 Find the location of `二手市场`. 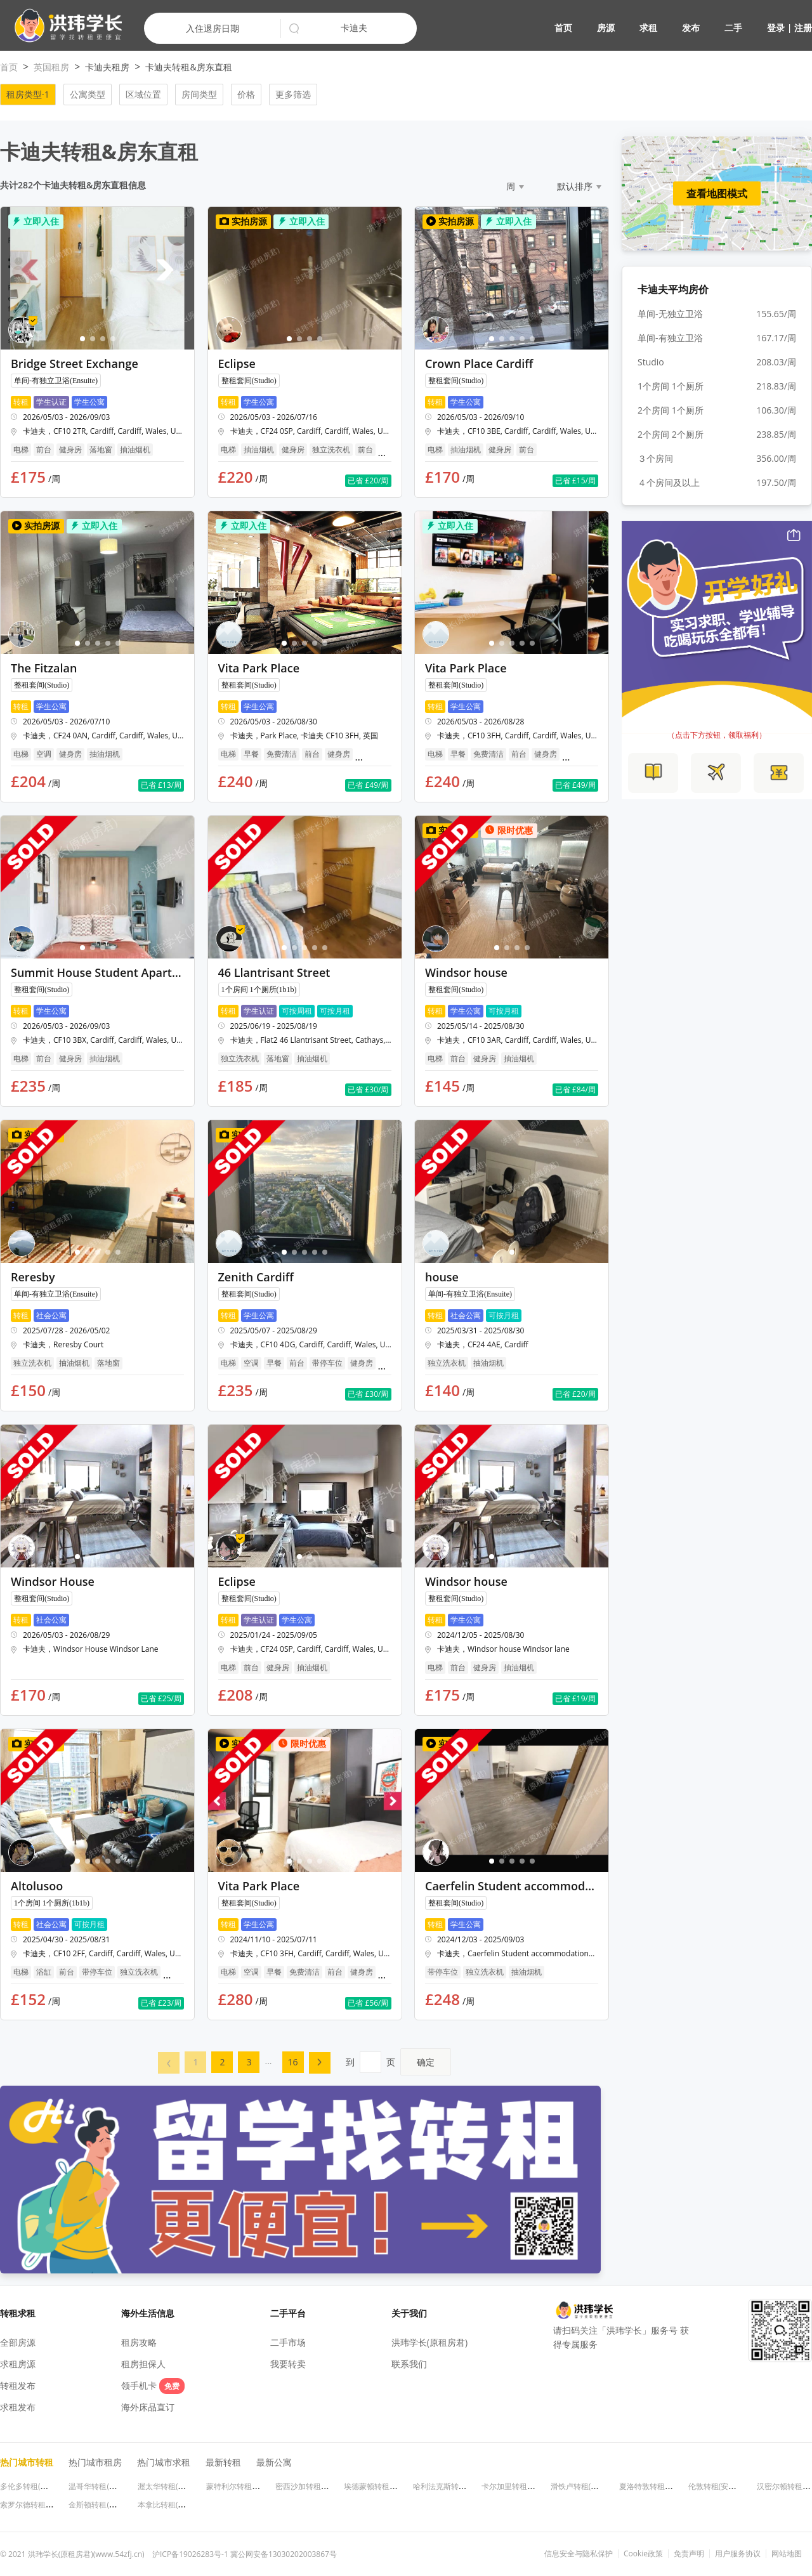

二手市场 is located at coordinates (288, 2342).